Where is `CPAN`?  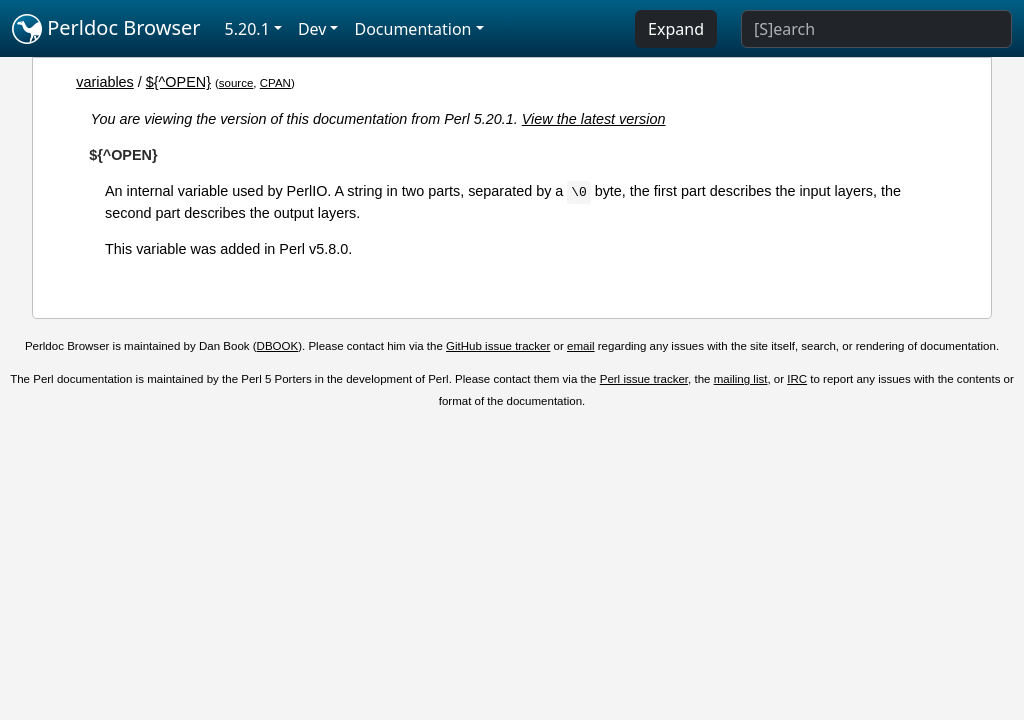
CPAN is located at coordinates (275, 83).